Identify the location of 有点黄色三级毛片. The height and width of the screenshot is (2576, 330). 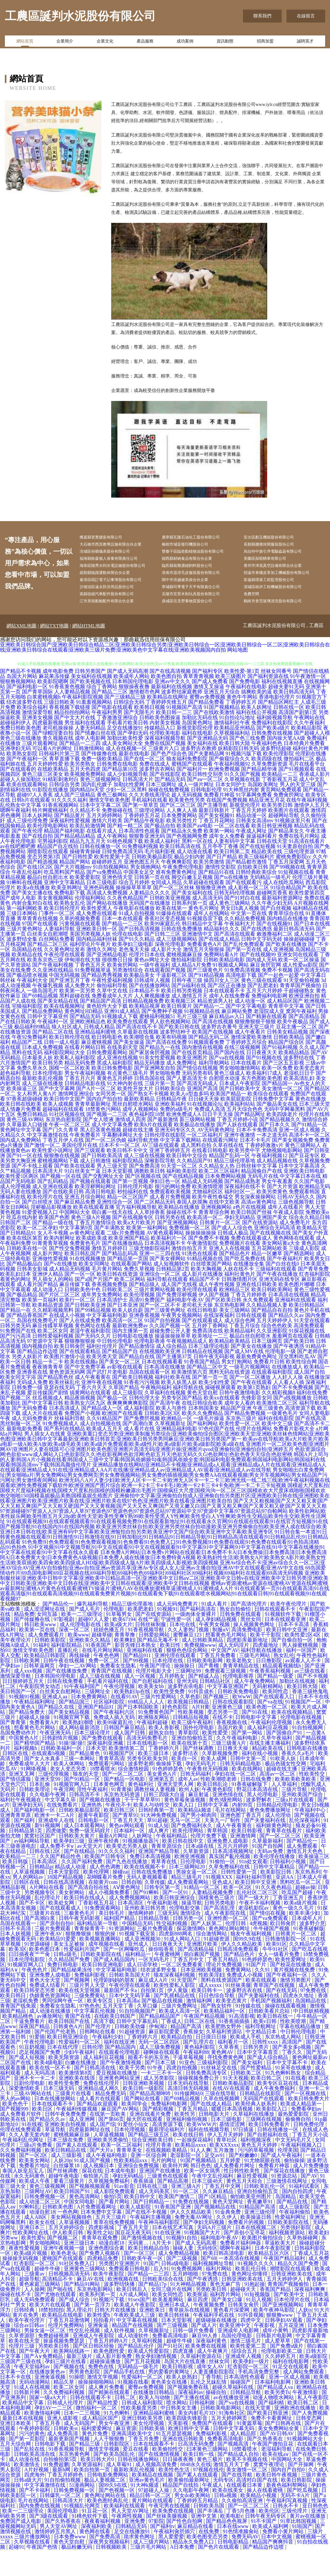
(127, 1099).